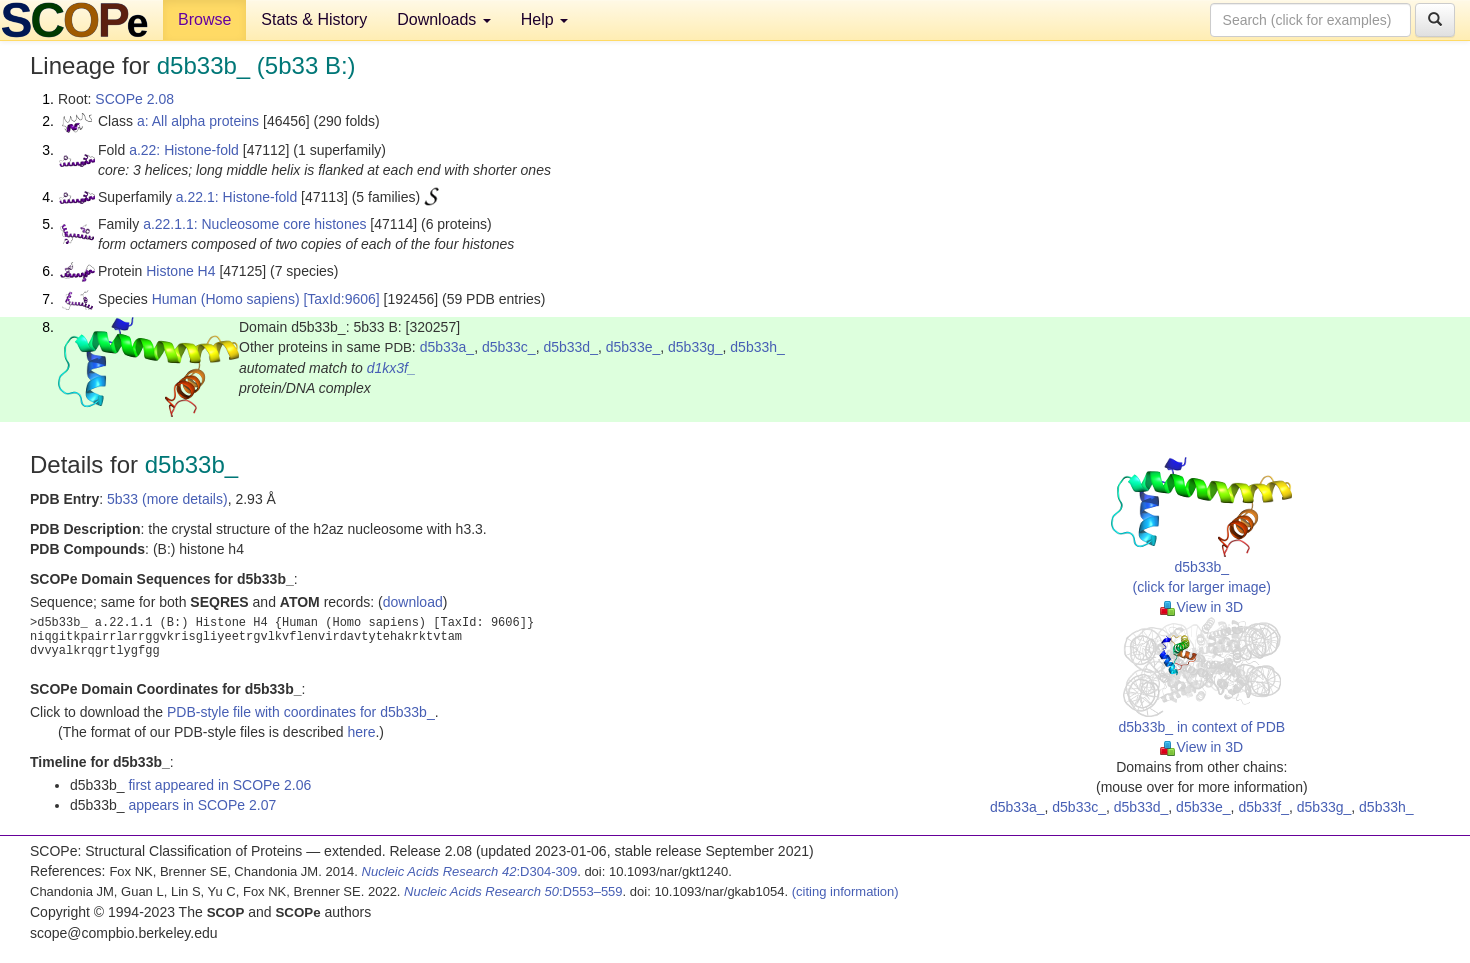  What do you see at coordinates (413, 602) in the screenshot?
I see `download` at bounding box center [413, 602].